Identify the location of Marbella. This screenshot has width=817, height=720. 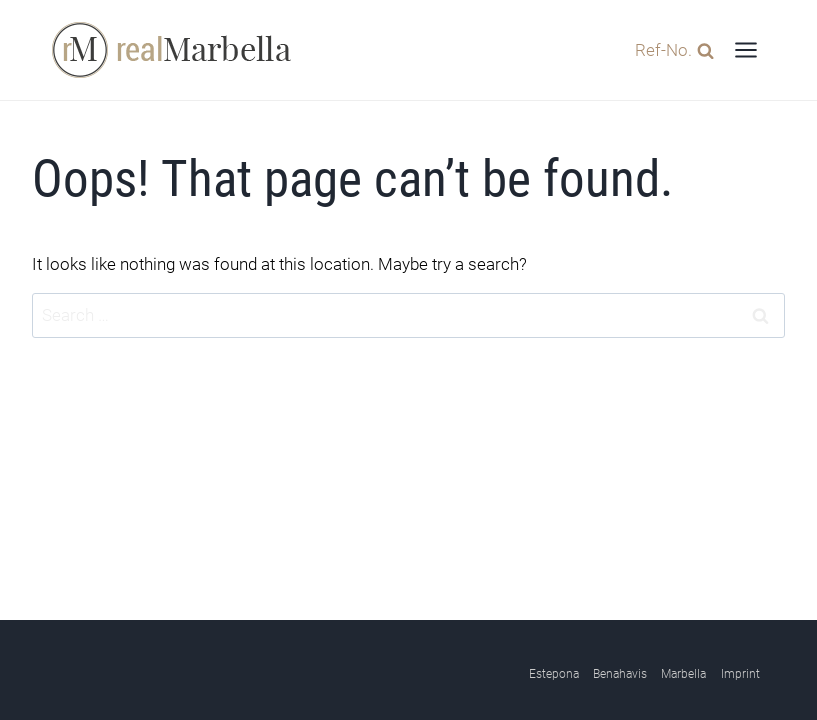
(683, 674).